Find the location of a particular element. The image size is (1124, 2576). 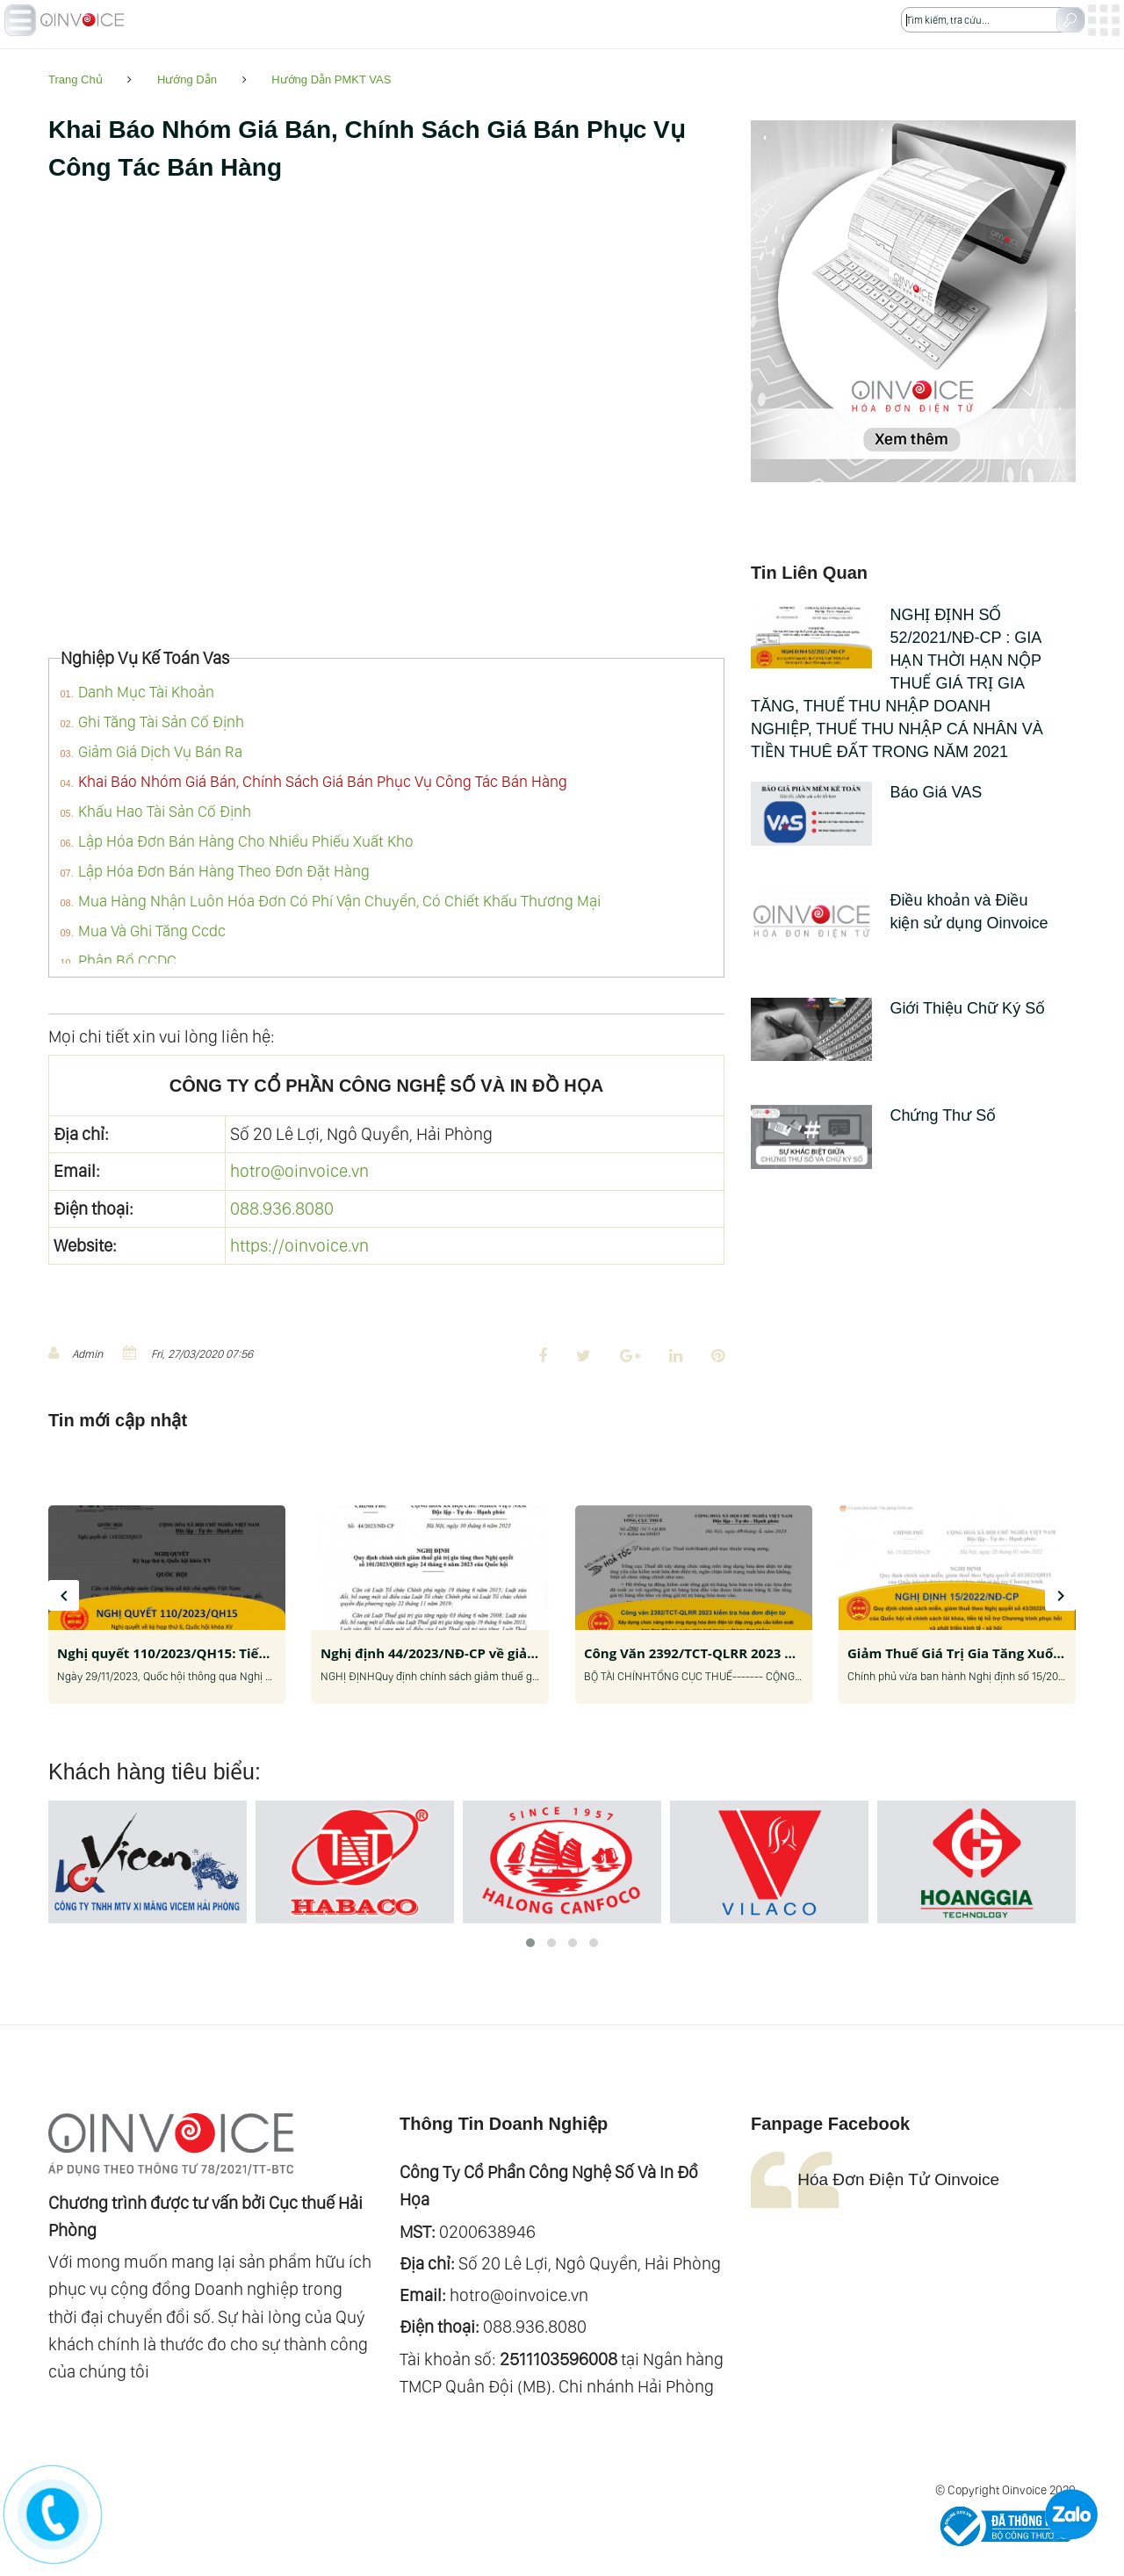

Khấu Hao Tài Sản Cố Định is located at coordinates (164, 811).